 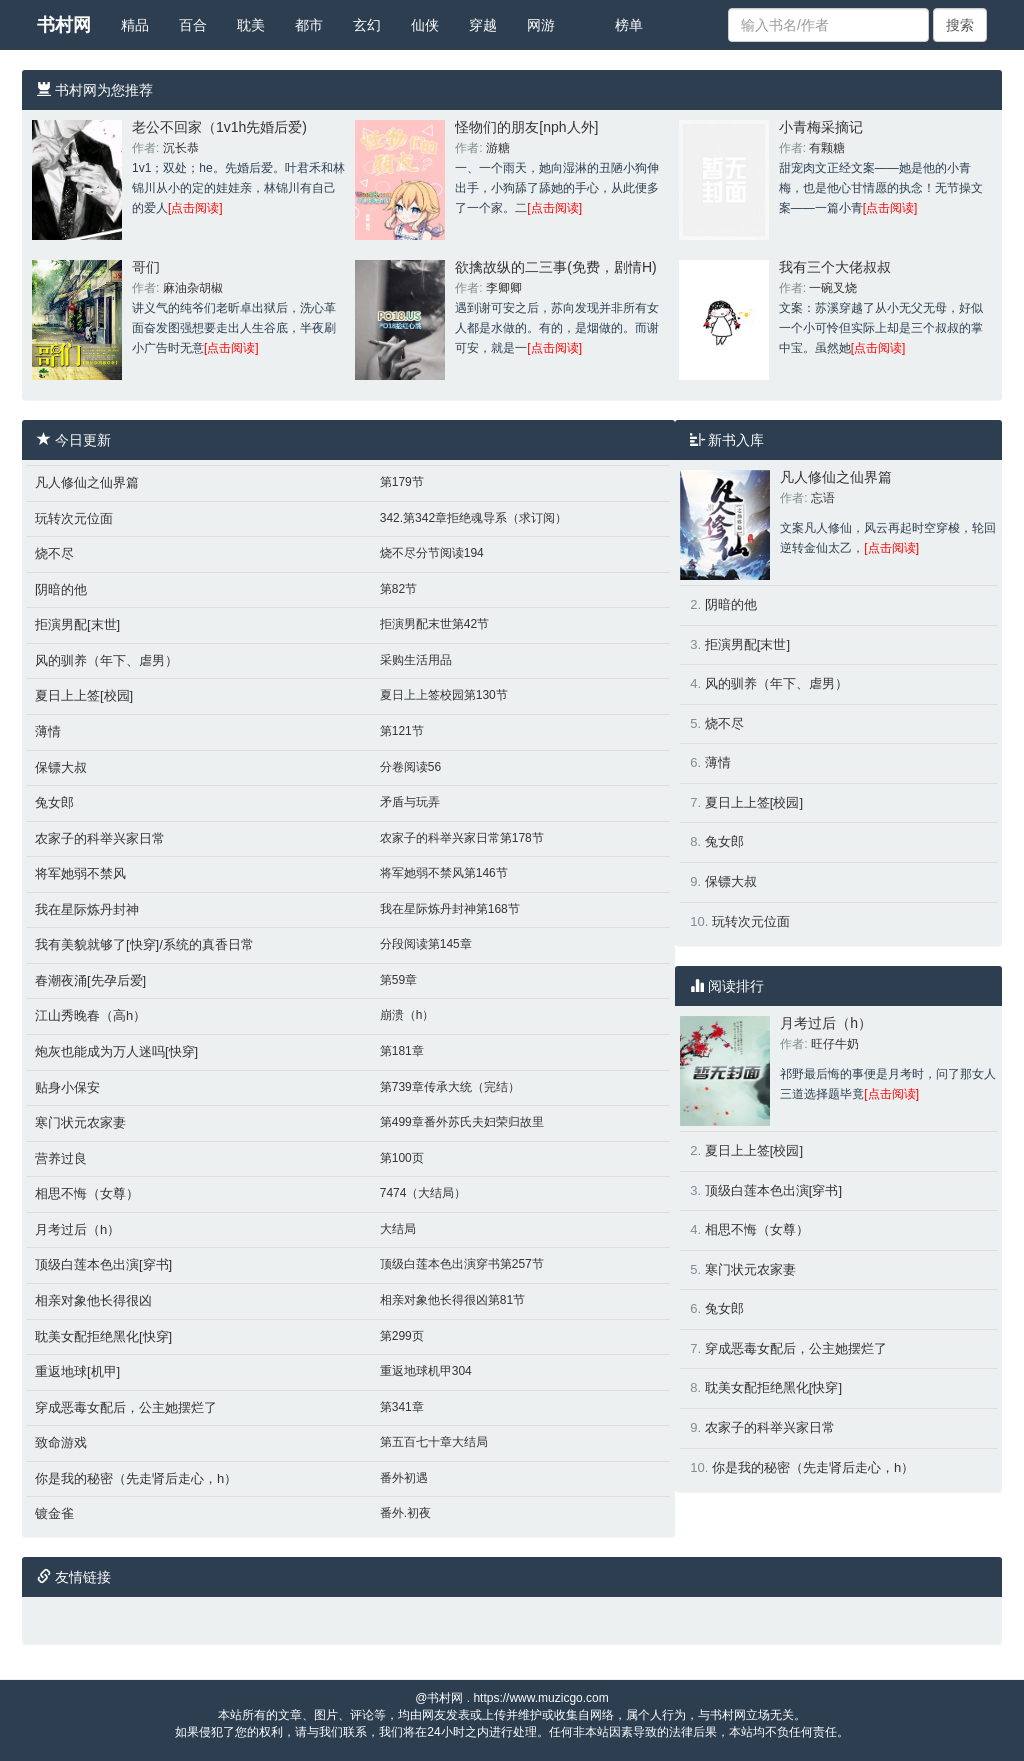 I want to click on 农家子的科举兴家日常, so click(x=100, y=838).